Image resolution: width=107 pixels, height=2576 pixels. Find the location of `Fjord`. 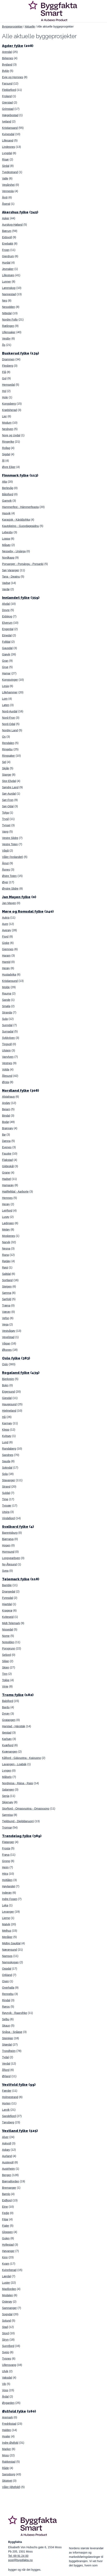

Fjord is located at coordinates (5, 936).